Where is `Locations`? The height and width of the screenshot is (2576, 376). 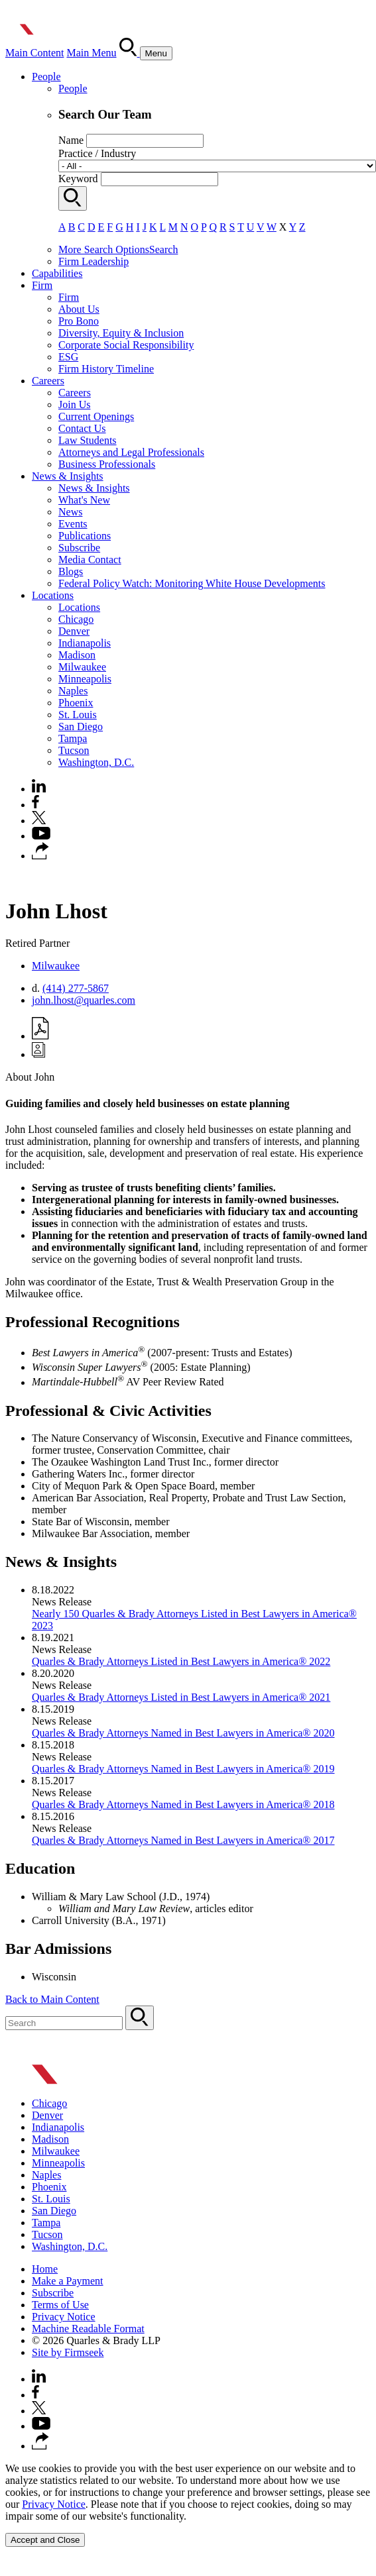 Locations is located at coordinates (53, 595).